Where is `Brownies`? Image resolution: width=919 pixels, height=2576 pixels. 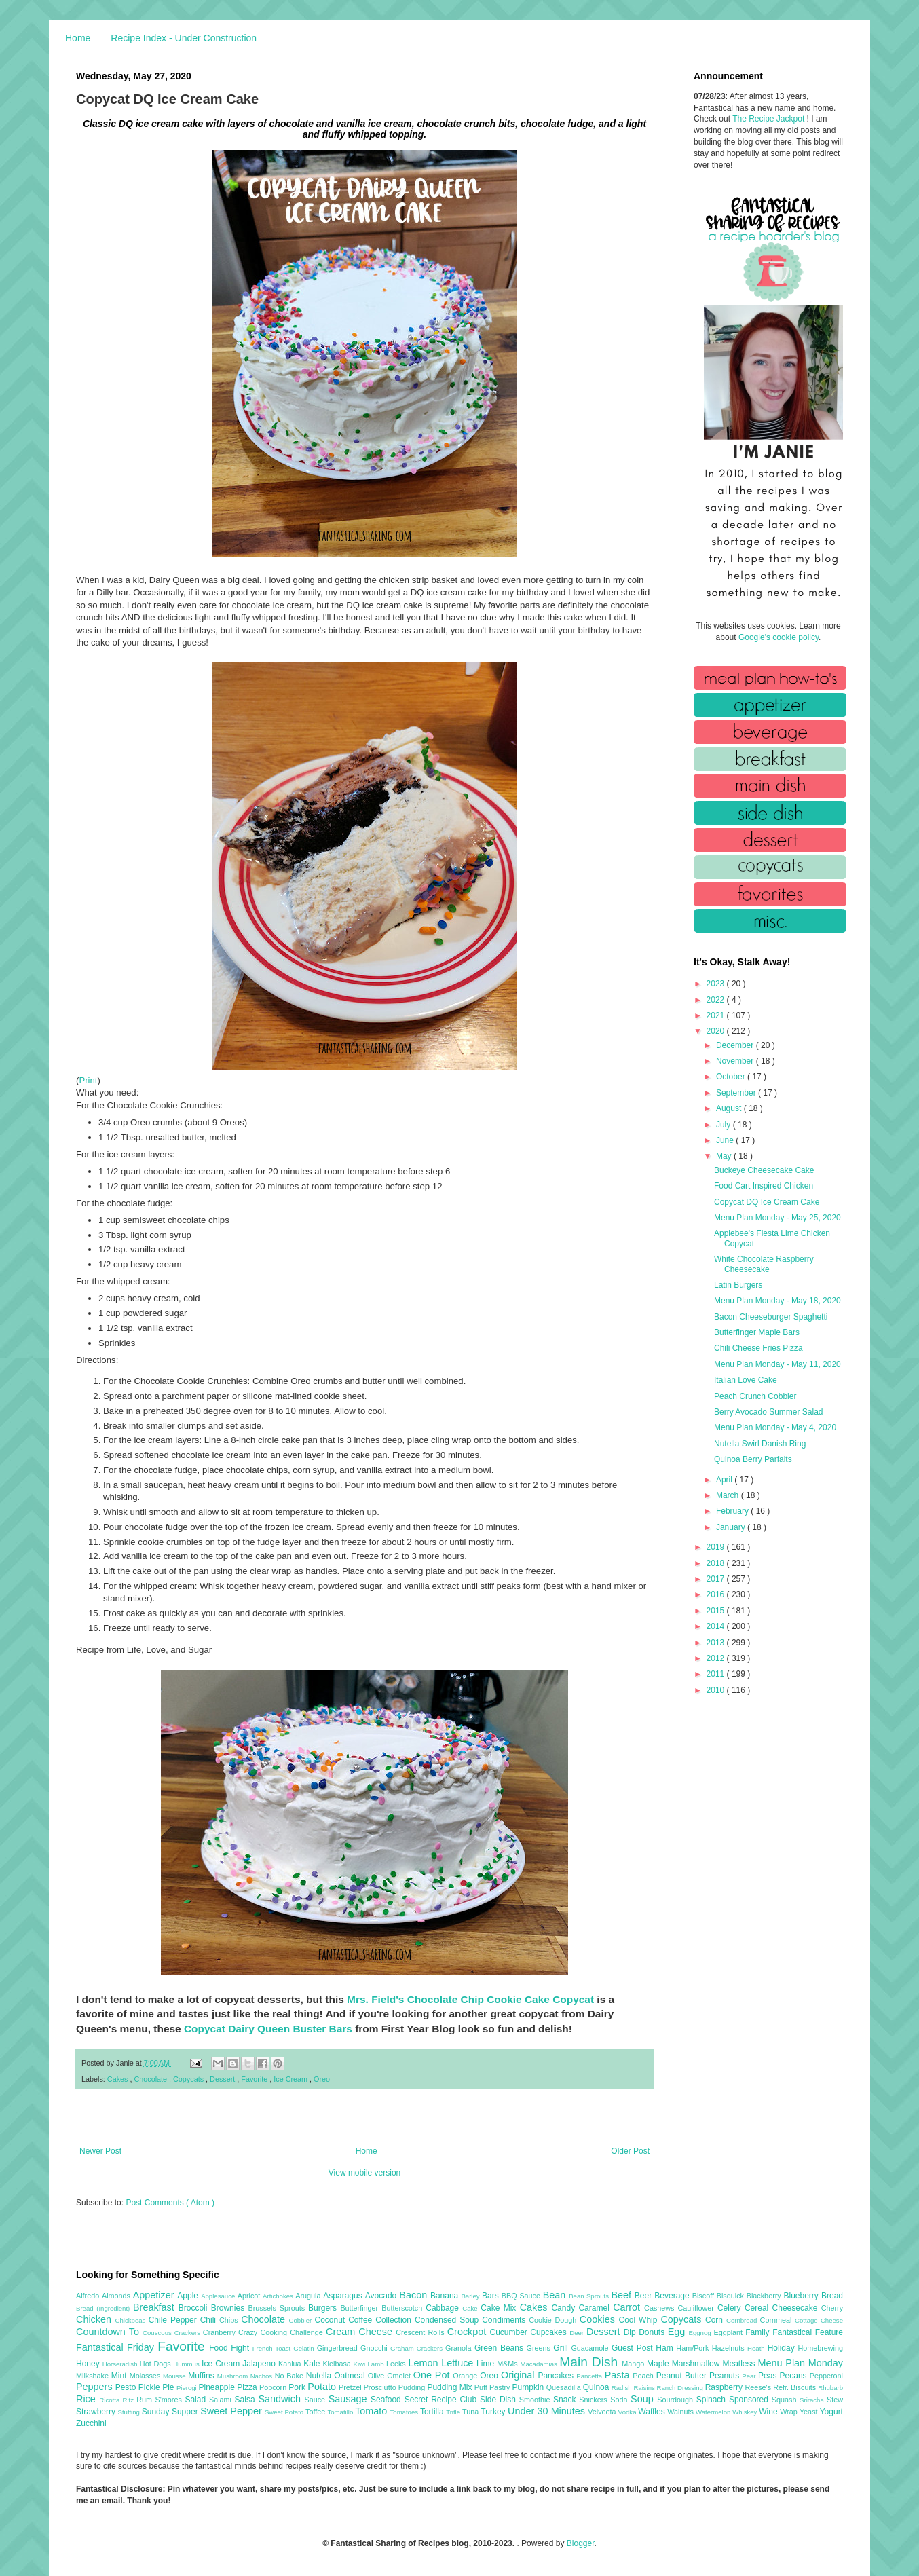 Brownies is located at coordinates (229, 2308).